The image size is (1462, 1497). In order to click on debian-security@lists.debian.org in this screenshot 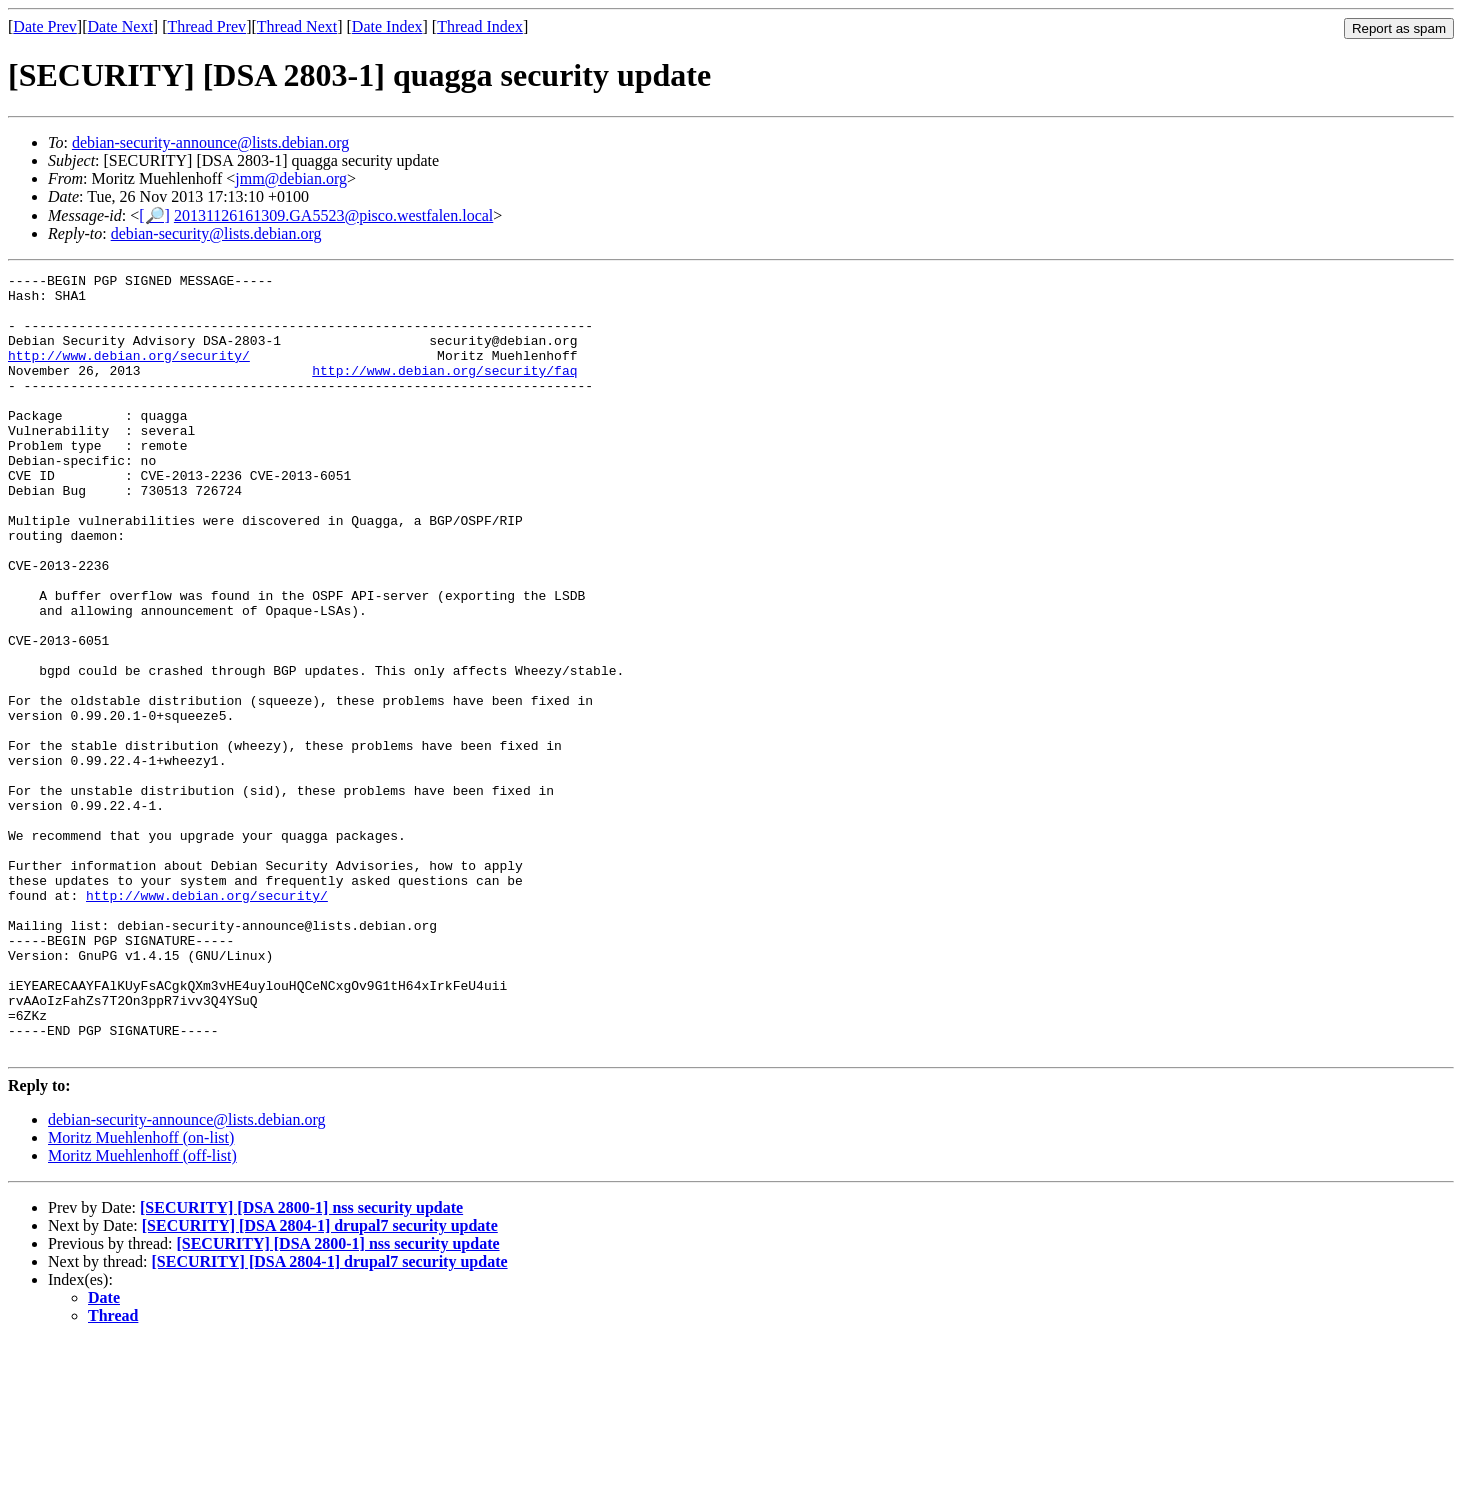, I will do `click(216, 233)`.